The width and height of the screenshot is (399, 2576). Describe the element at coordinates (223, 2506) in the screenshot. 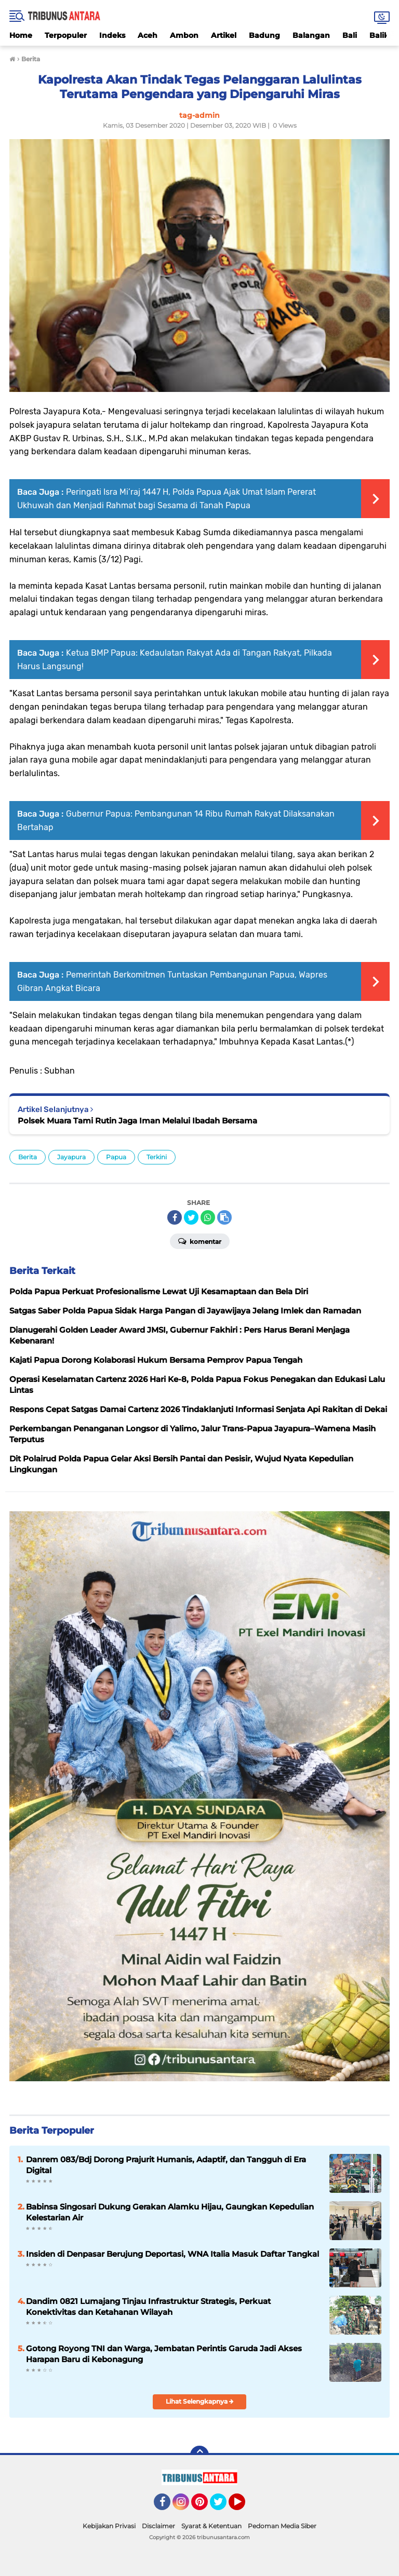

I see `Twitter` at that location.